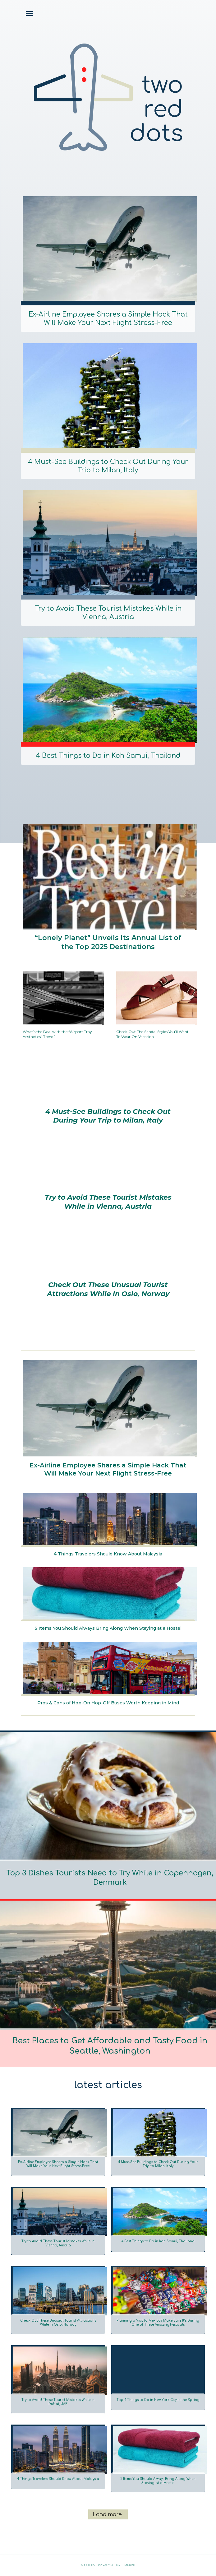  Describe the element at coordinates (108, 1289) in the screenshot. I see `Check Out These Unusual Tourist Attractions While in Oslo, Norway` at that location.